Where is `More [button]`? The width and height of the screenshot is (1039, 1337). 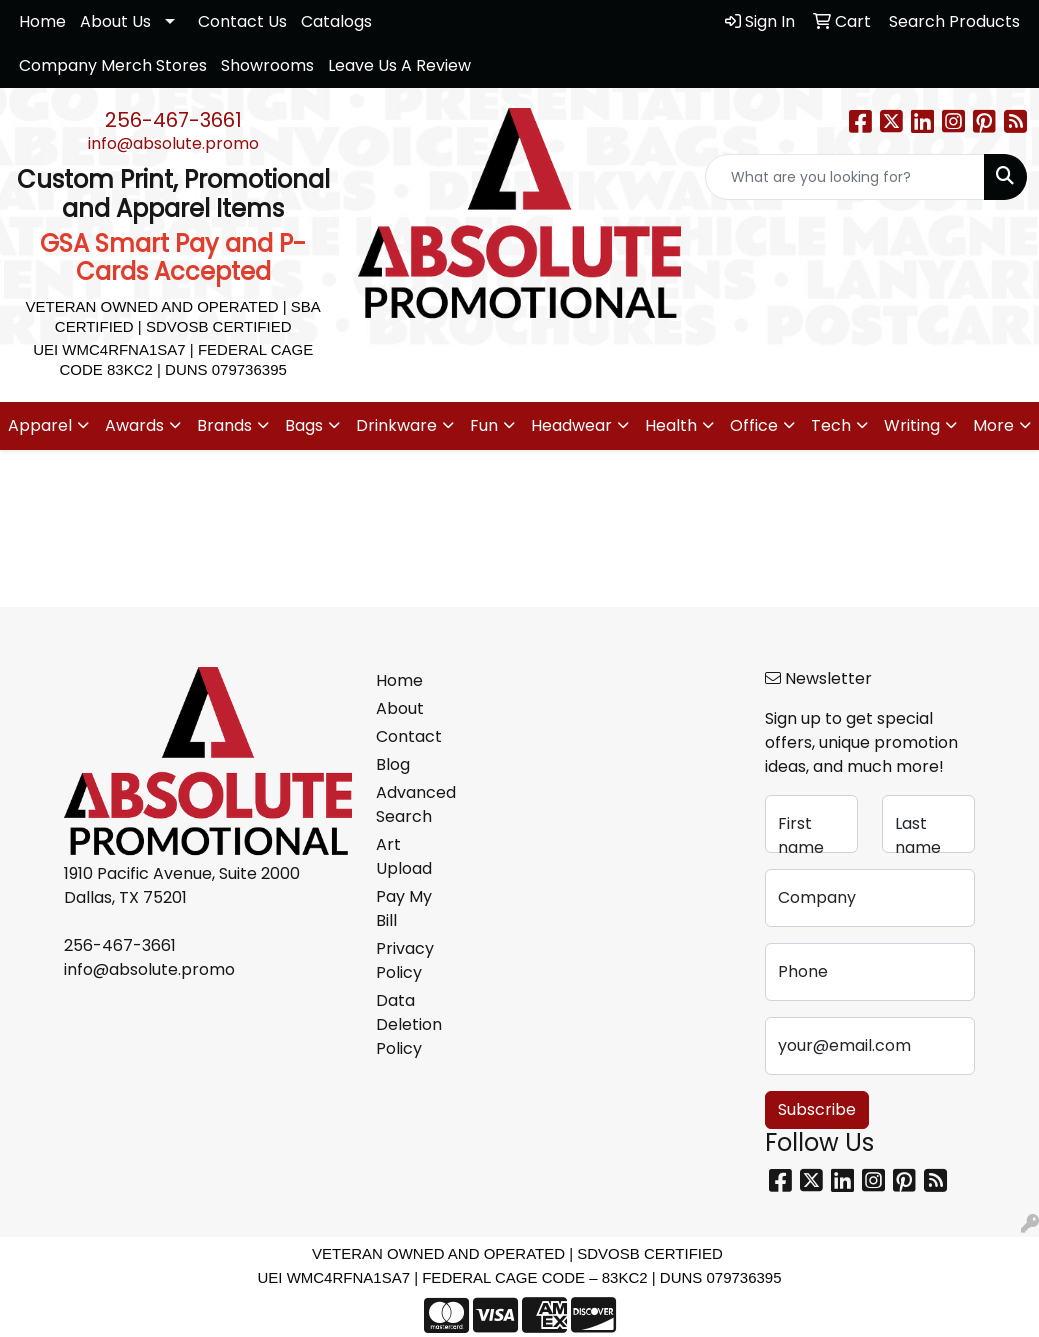 More [button] is located at coordinates (993, 425).